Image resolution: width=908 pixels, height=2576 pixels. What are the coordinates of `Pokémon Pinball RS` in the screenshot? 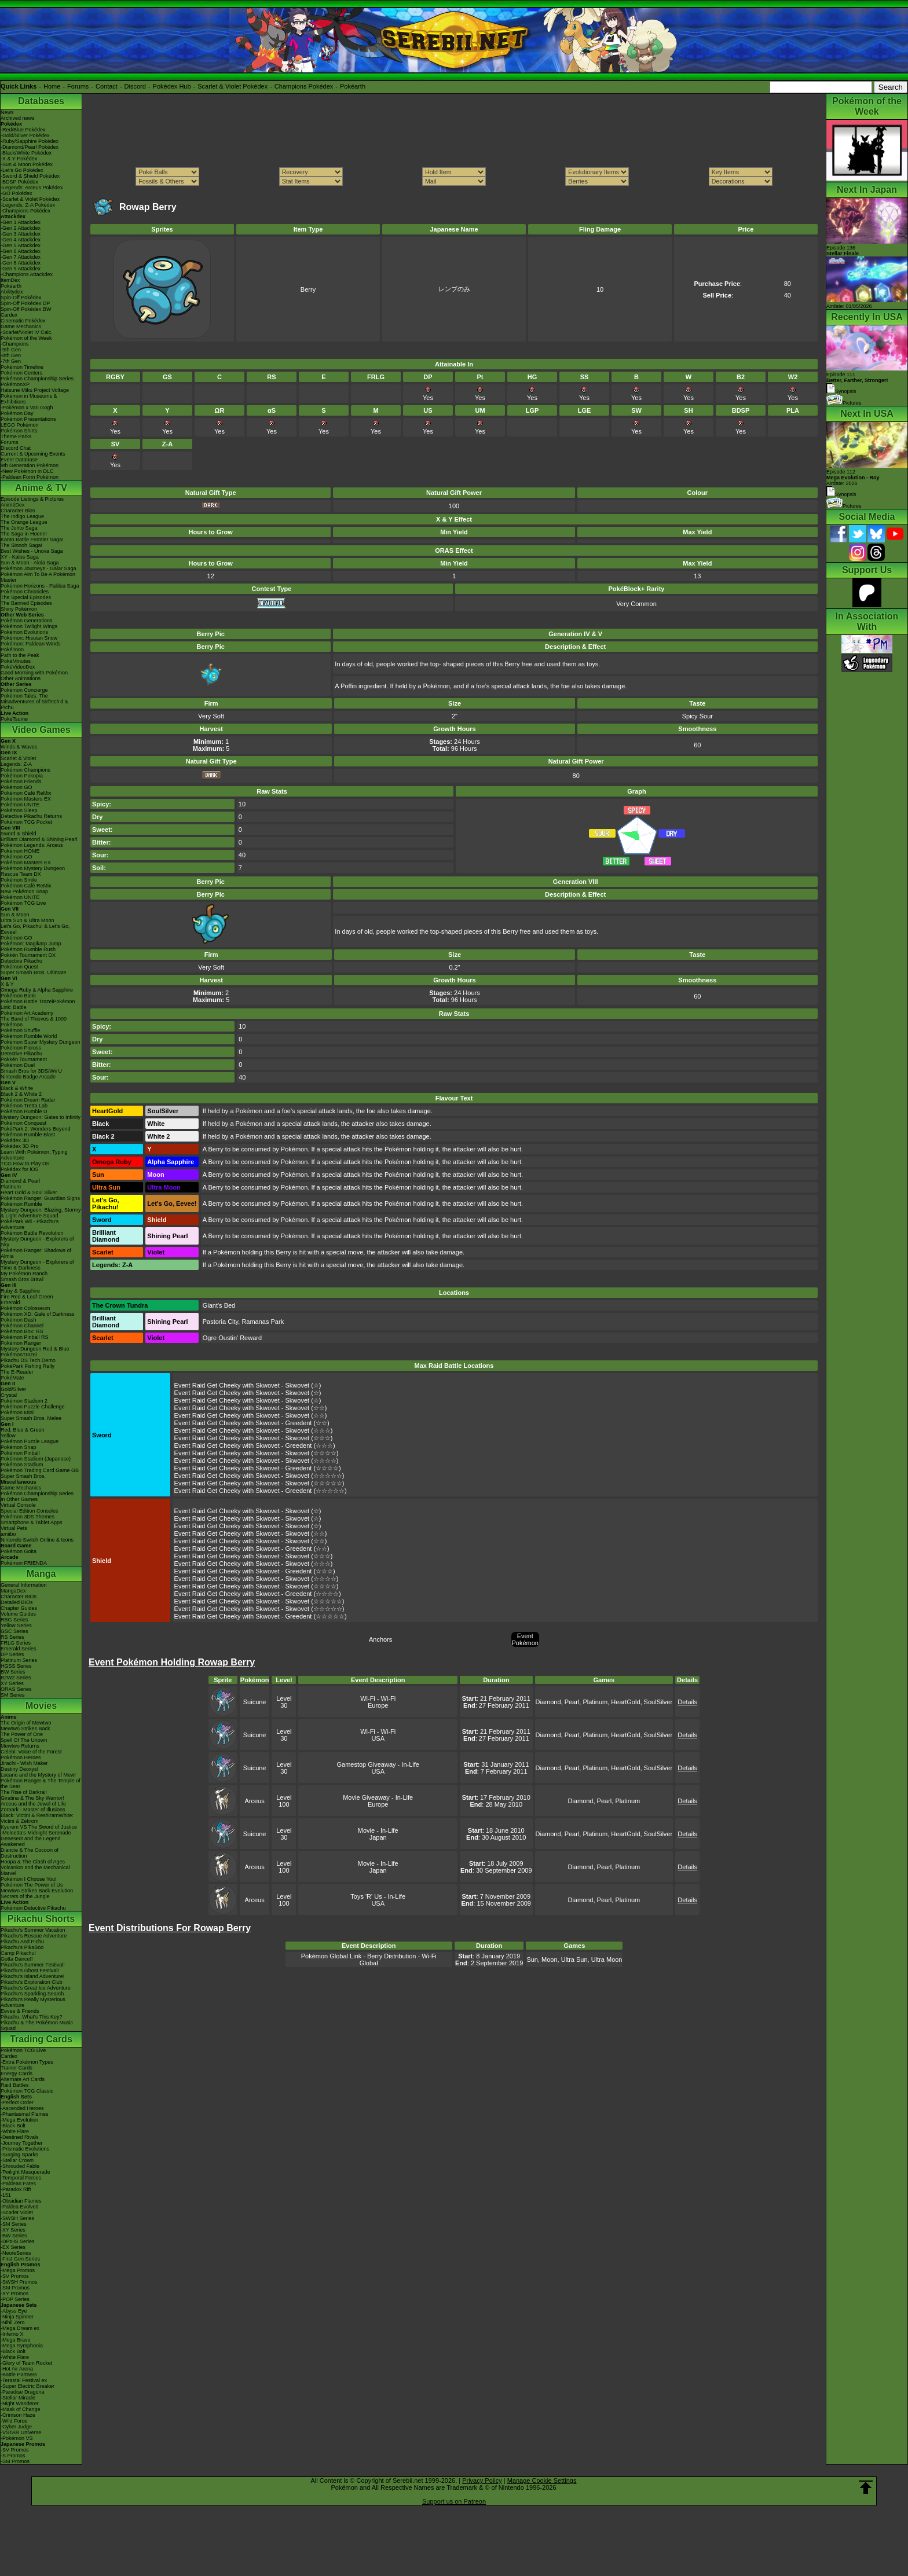 It's located at (25, 1337).